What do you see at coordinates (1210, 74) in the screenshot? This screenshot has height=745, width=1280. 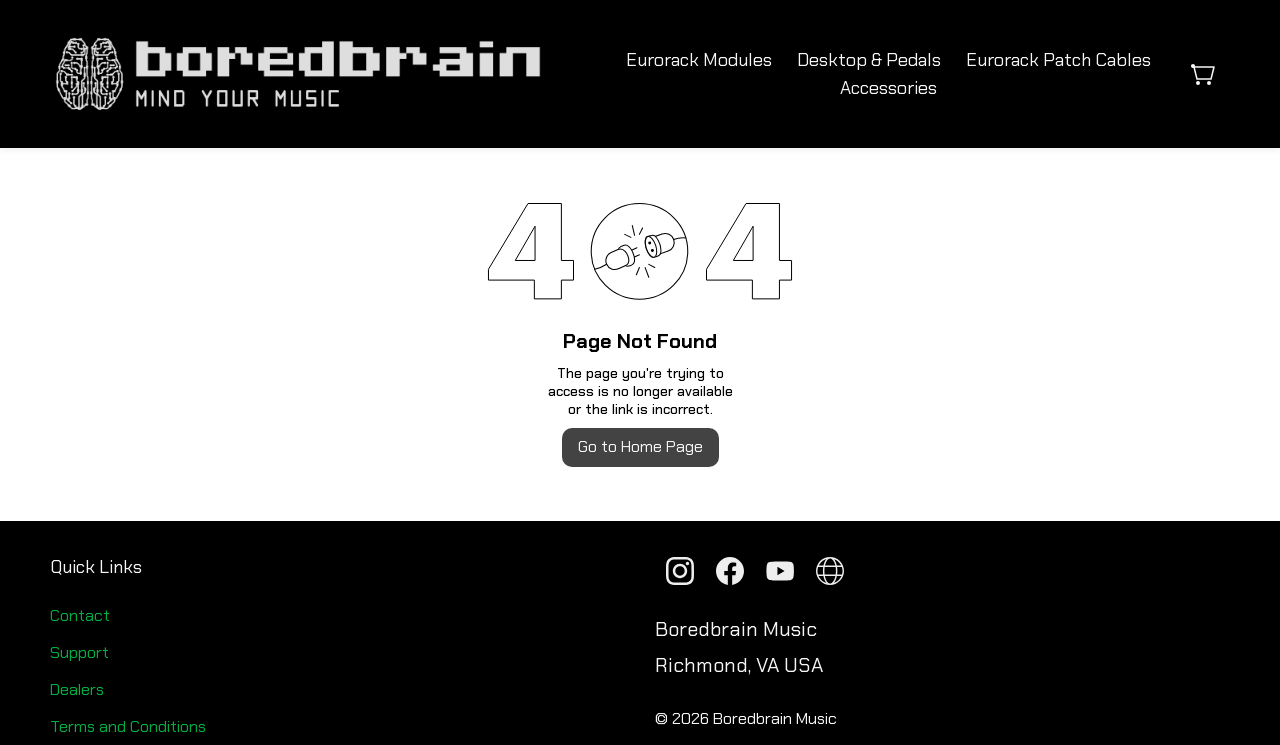 I see `[button]` at bounding box center [1210, 74].